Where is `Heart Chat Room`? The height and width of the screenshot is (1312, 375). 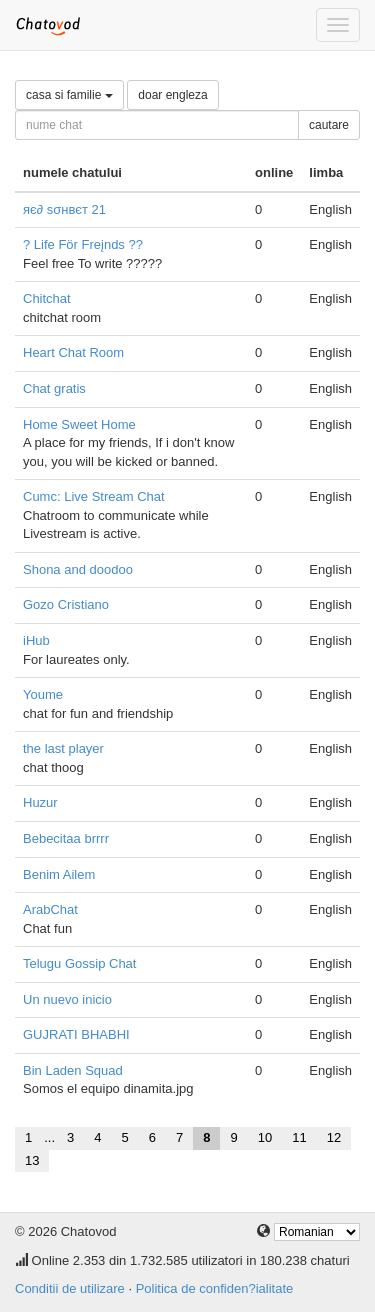 Heart Chat Room is located at coordinates (73, 352).